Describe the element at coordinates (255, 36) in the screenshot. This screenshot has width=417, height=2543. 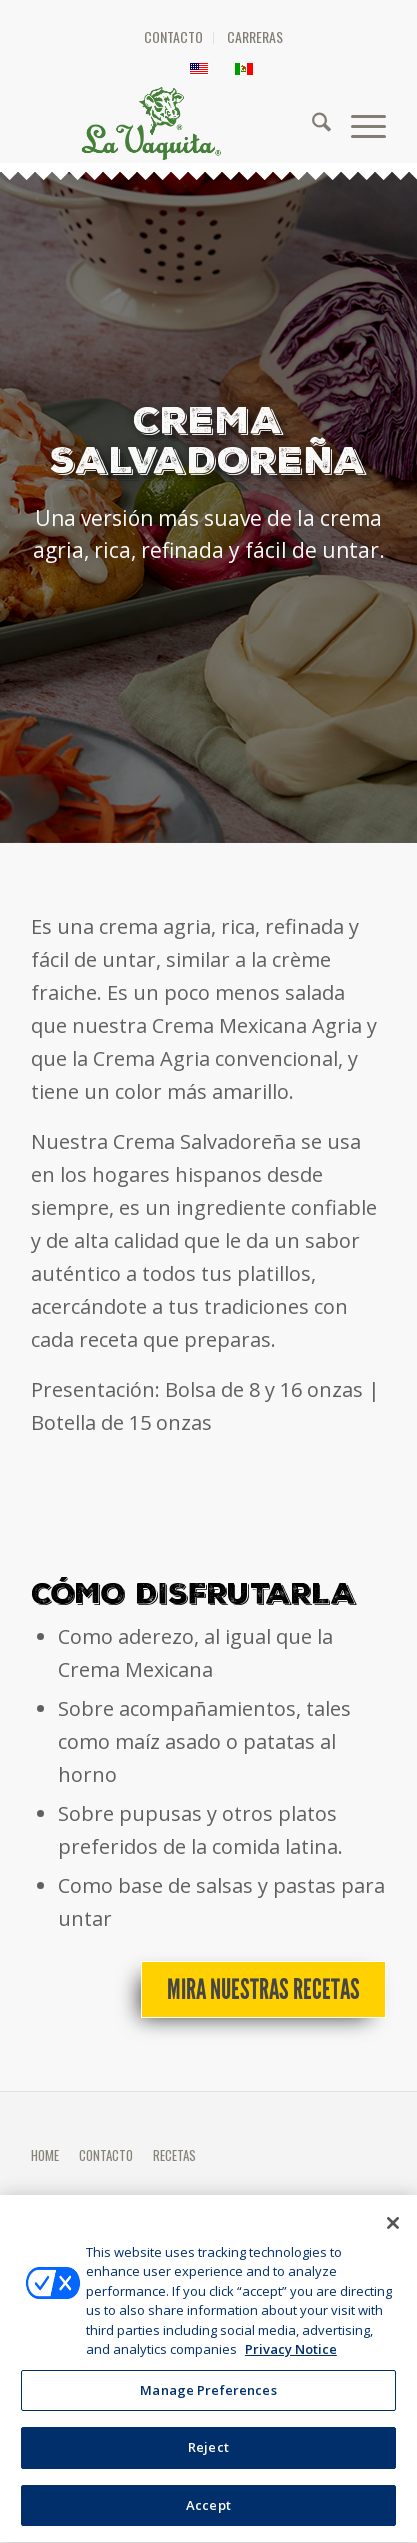
I see `CARRERAS` at that location.